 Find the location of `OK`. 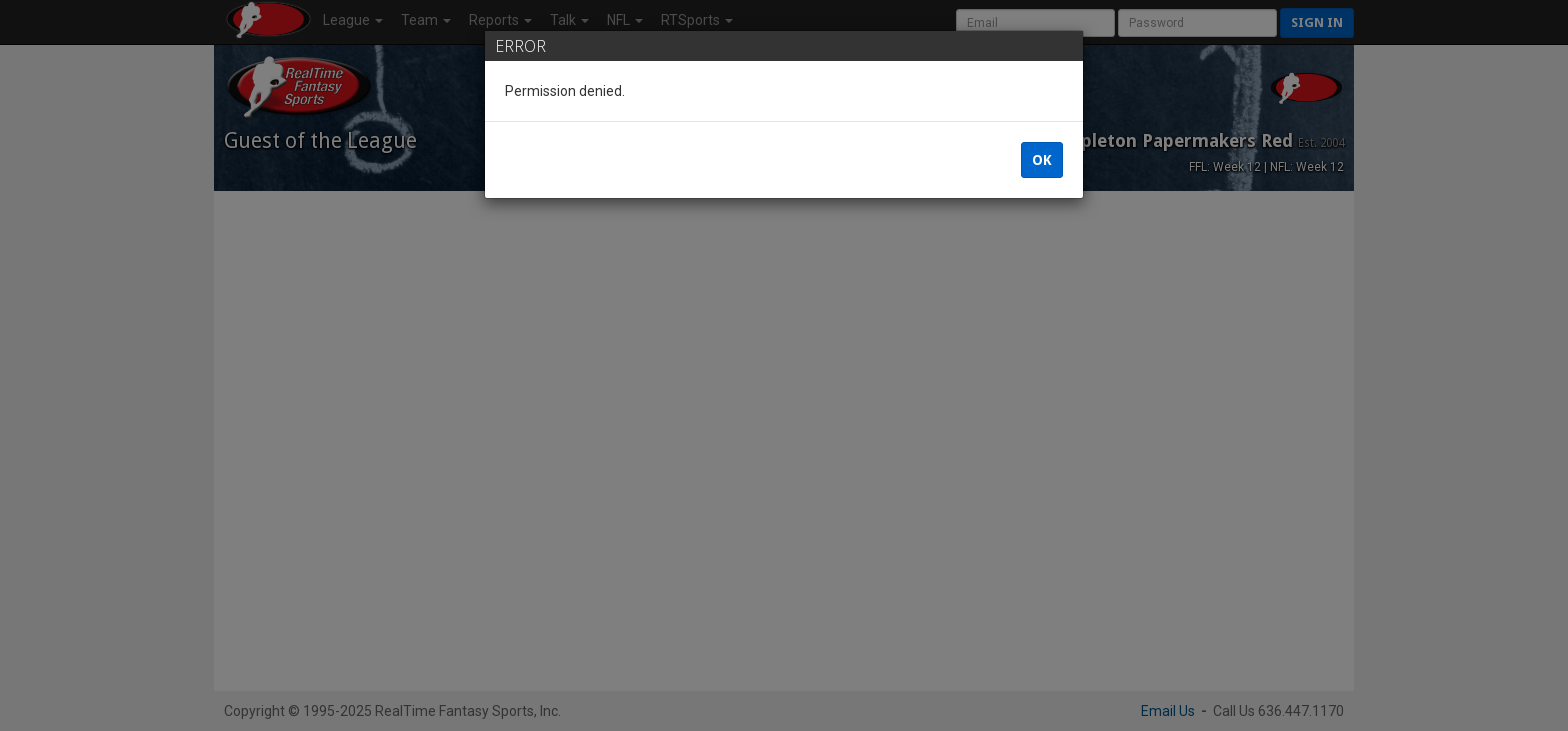

OK is located at coordinates (1042, 160).